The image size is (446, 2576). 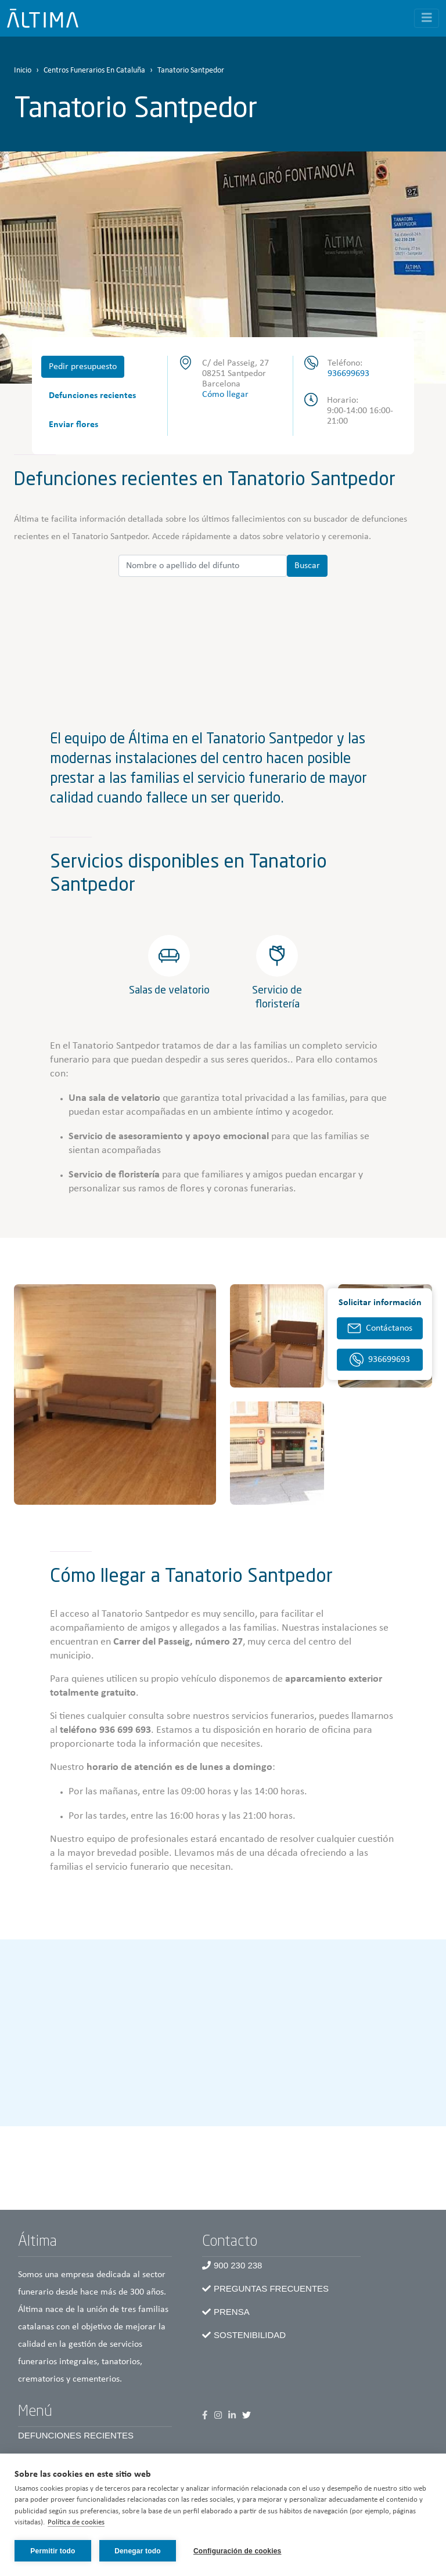 I want to click on Centros Funerarios En Cataluña, so click(x=94, y=70).